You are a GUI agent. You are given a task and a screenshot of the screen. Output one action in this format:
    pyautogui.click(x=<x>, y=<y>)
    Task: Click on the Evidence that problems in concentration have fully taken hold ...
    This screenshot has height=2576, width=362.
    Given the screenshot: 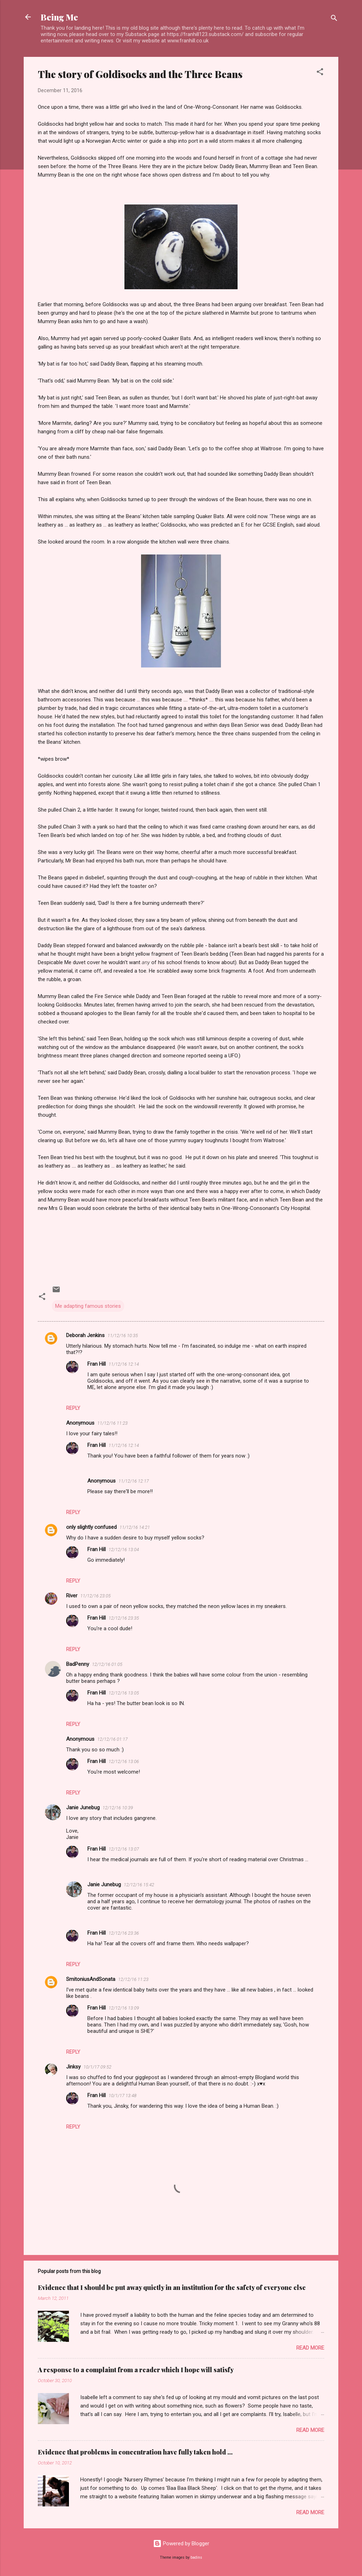 What is the action you would take?
    pyautogui.click(x=135, y=2452)
    